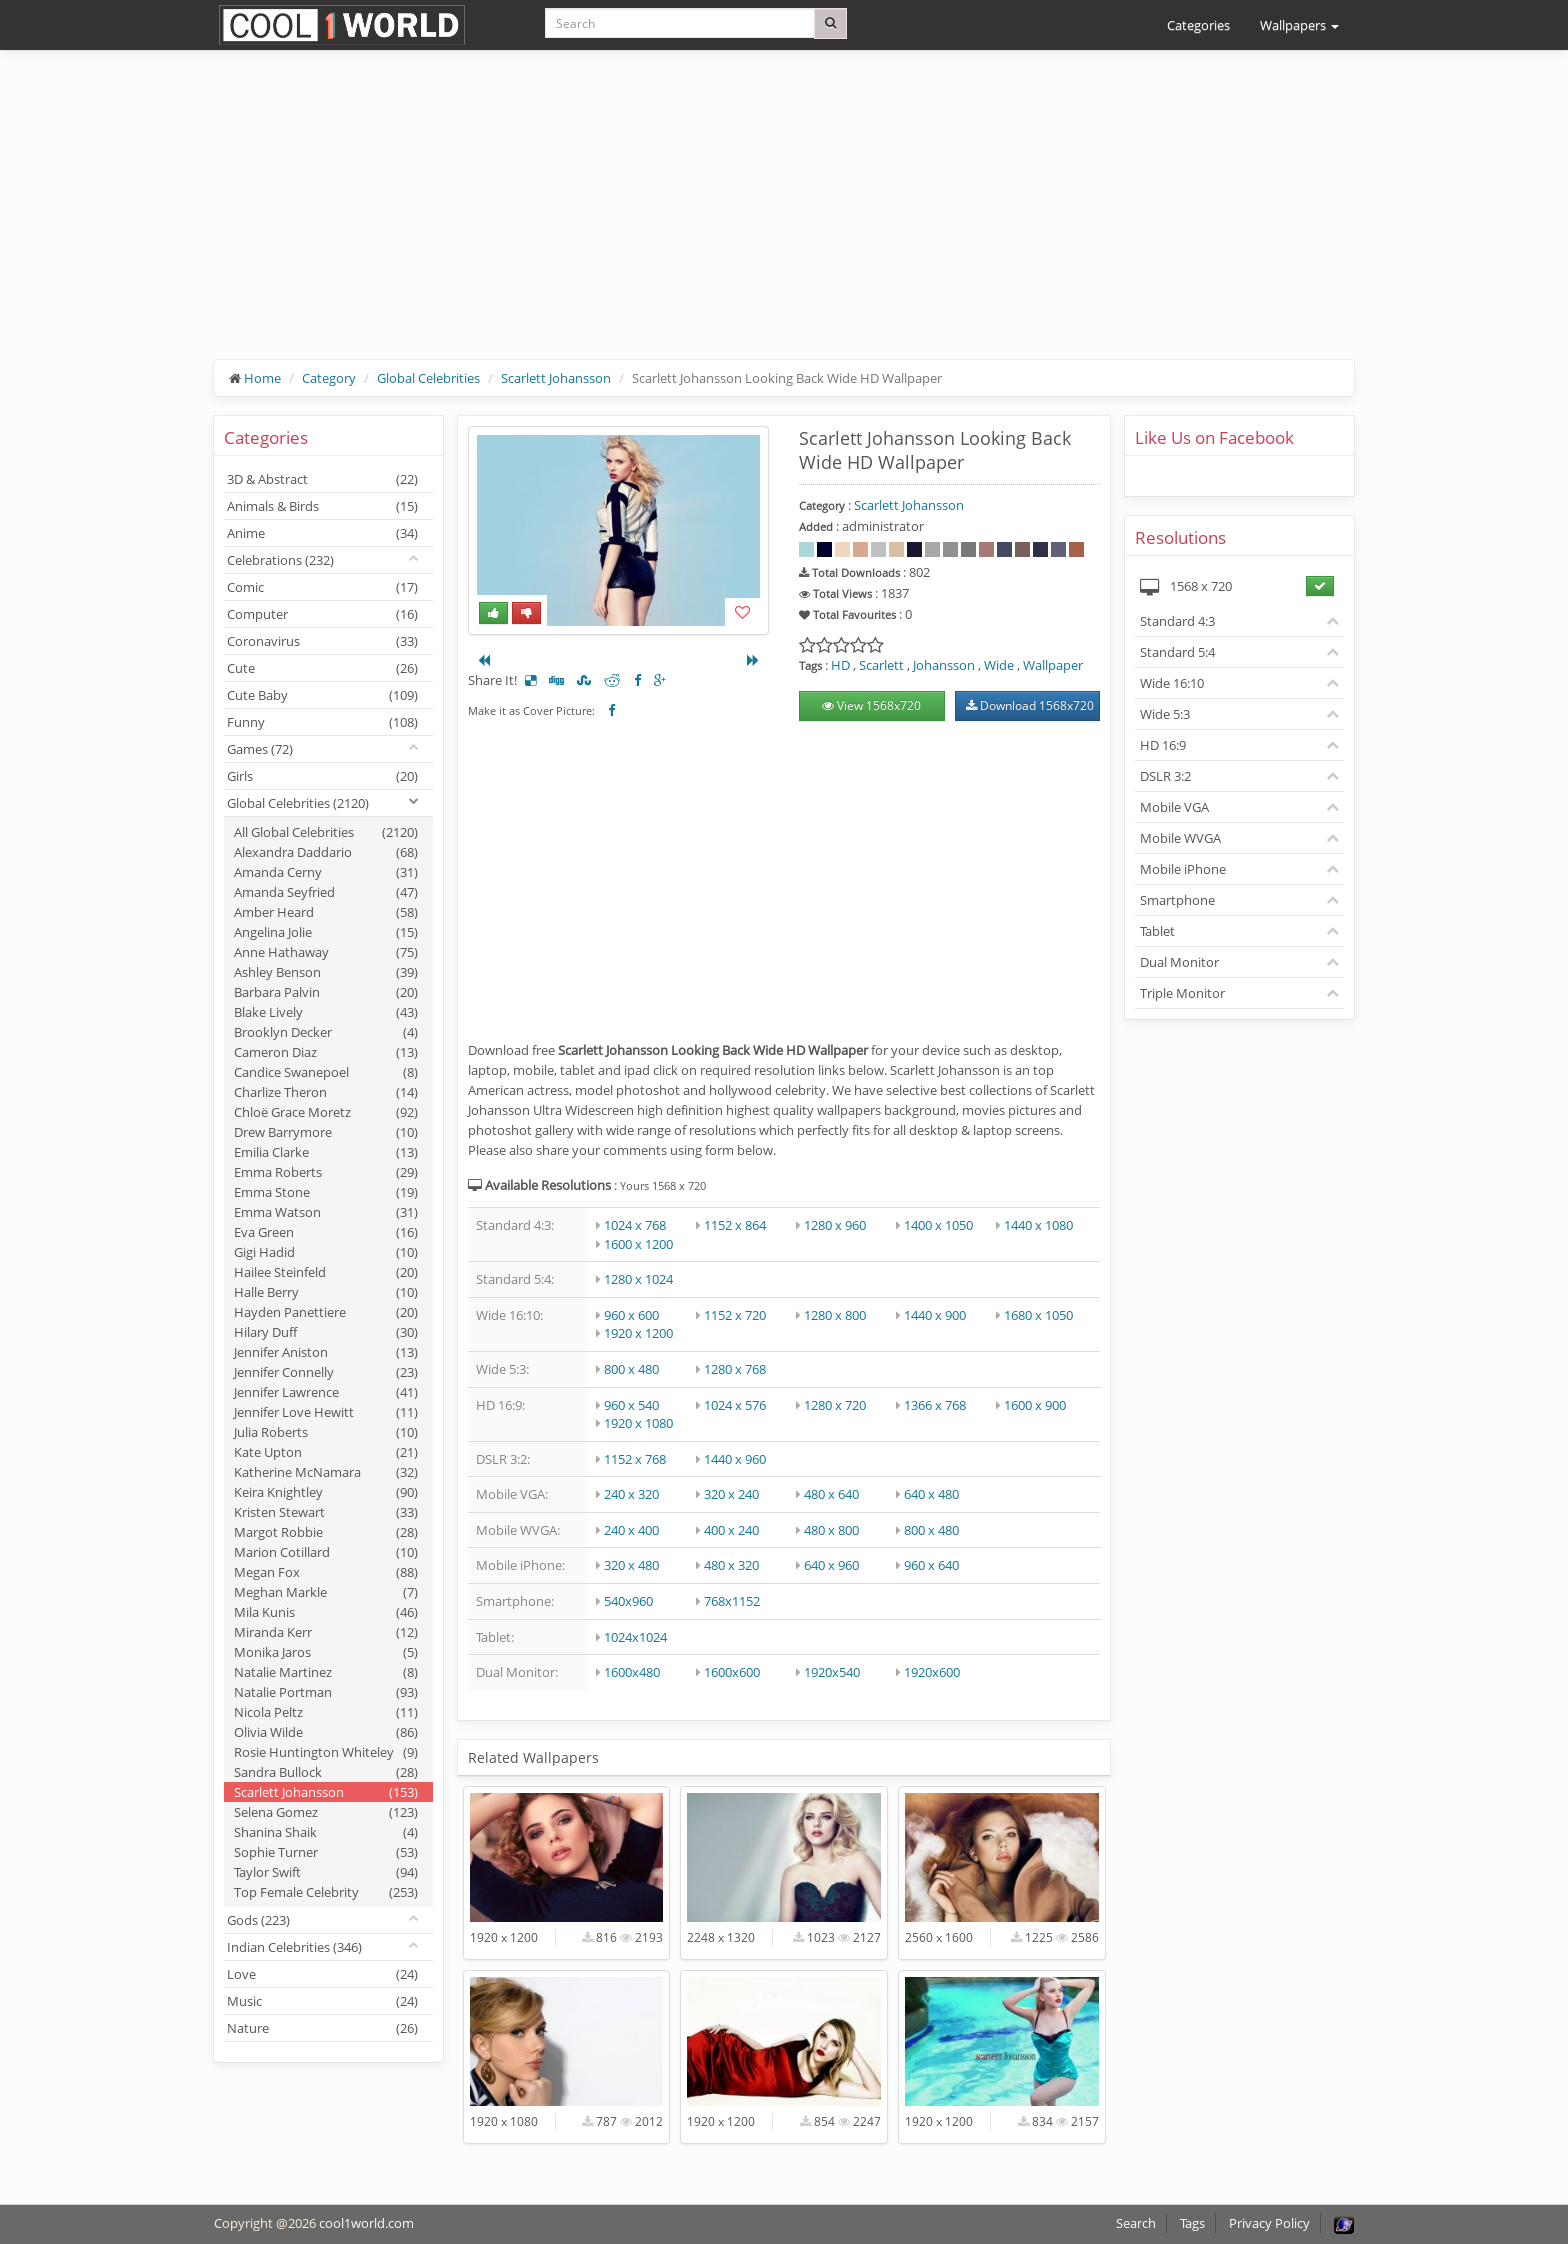 The height and width of the screenshot is (2244, 1568). I want to click on HD, so click(840, 665).